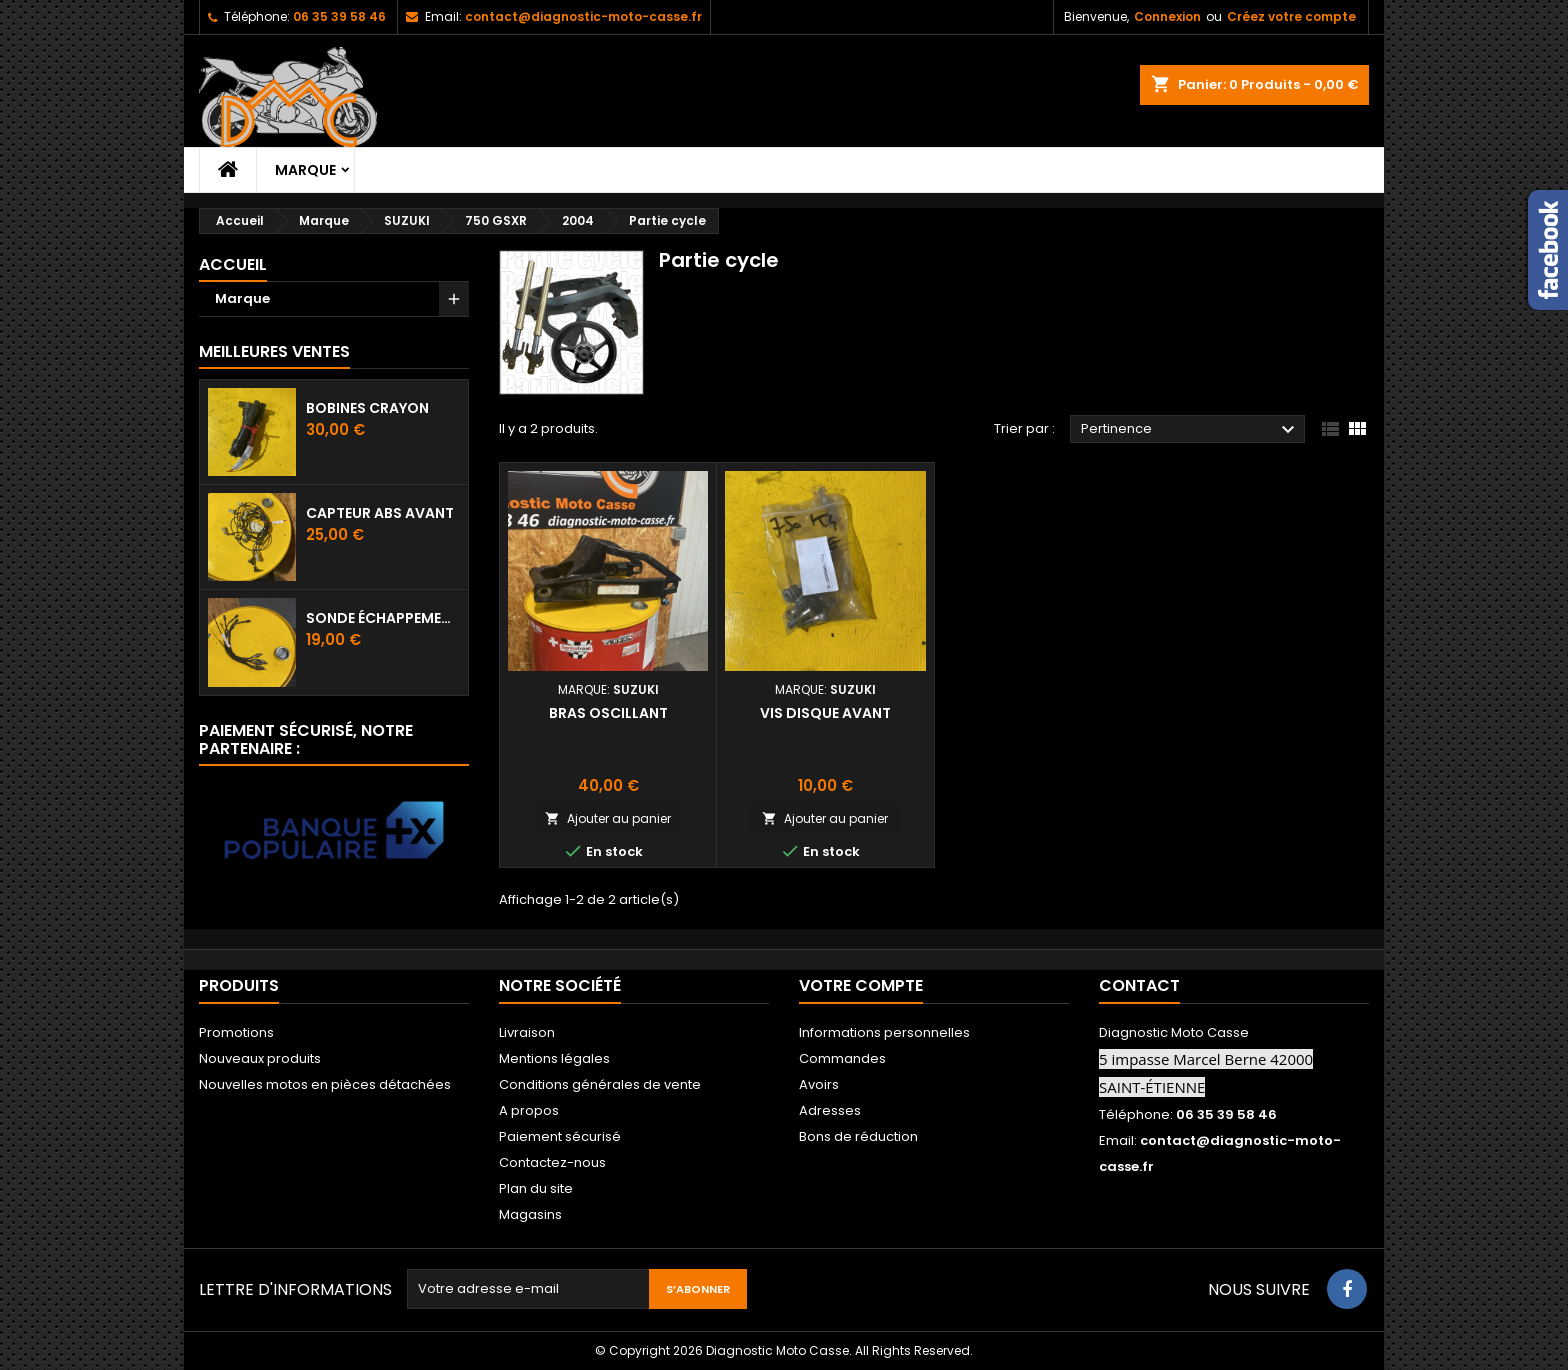 This screenshot has height=1370, width=1568. Describe the element at coordinates (583, 16) in the screenshot. I see `contact@diagnostic-moto-casse.fr` at that location.